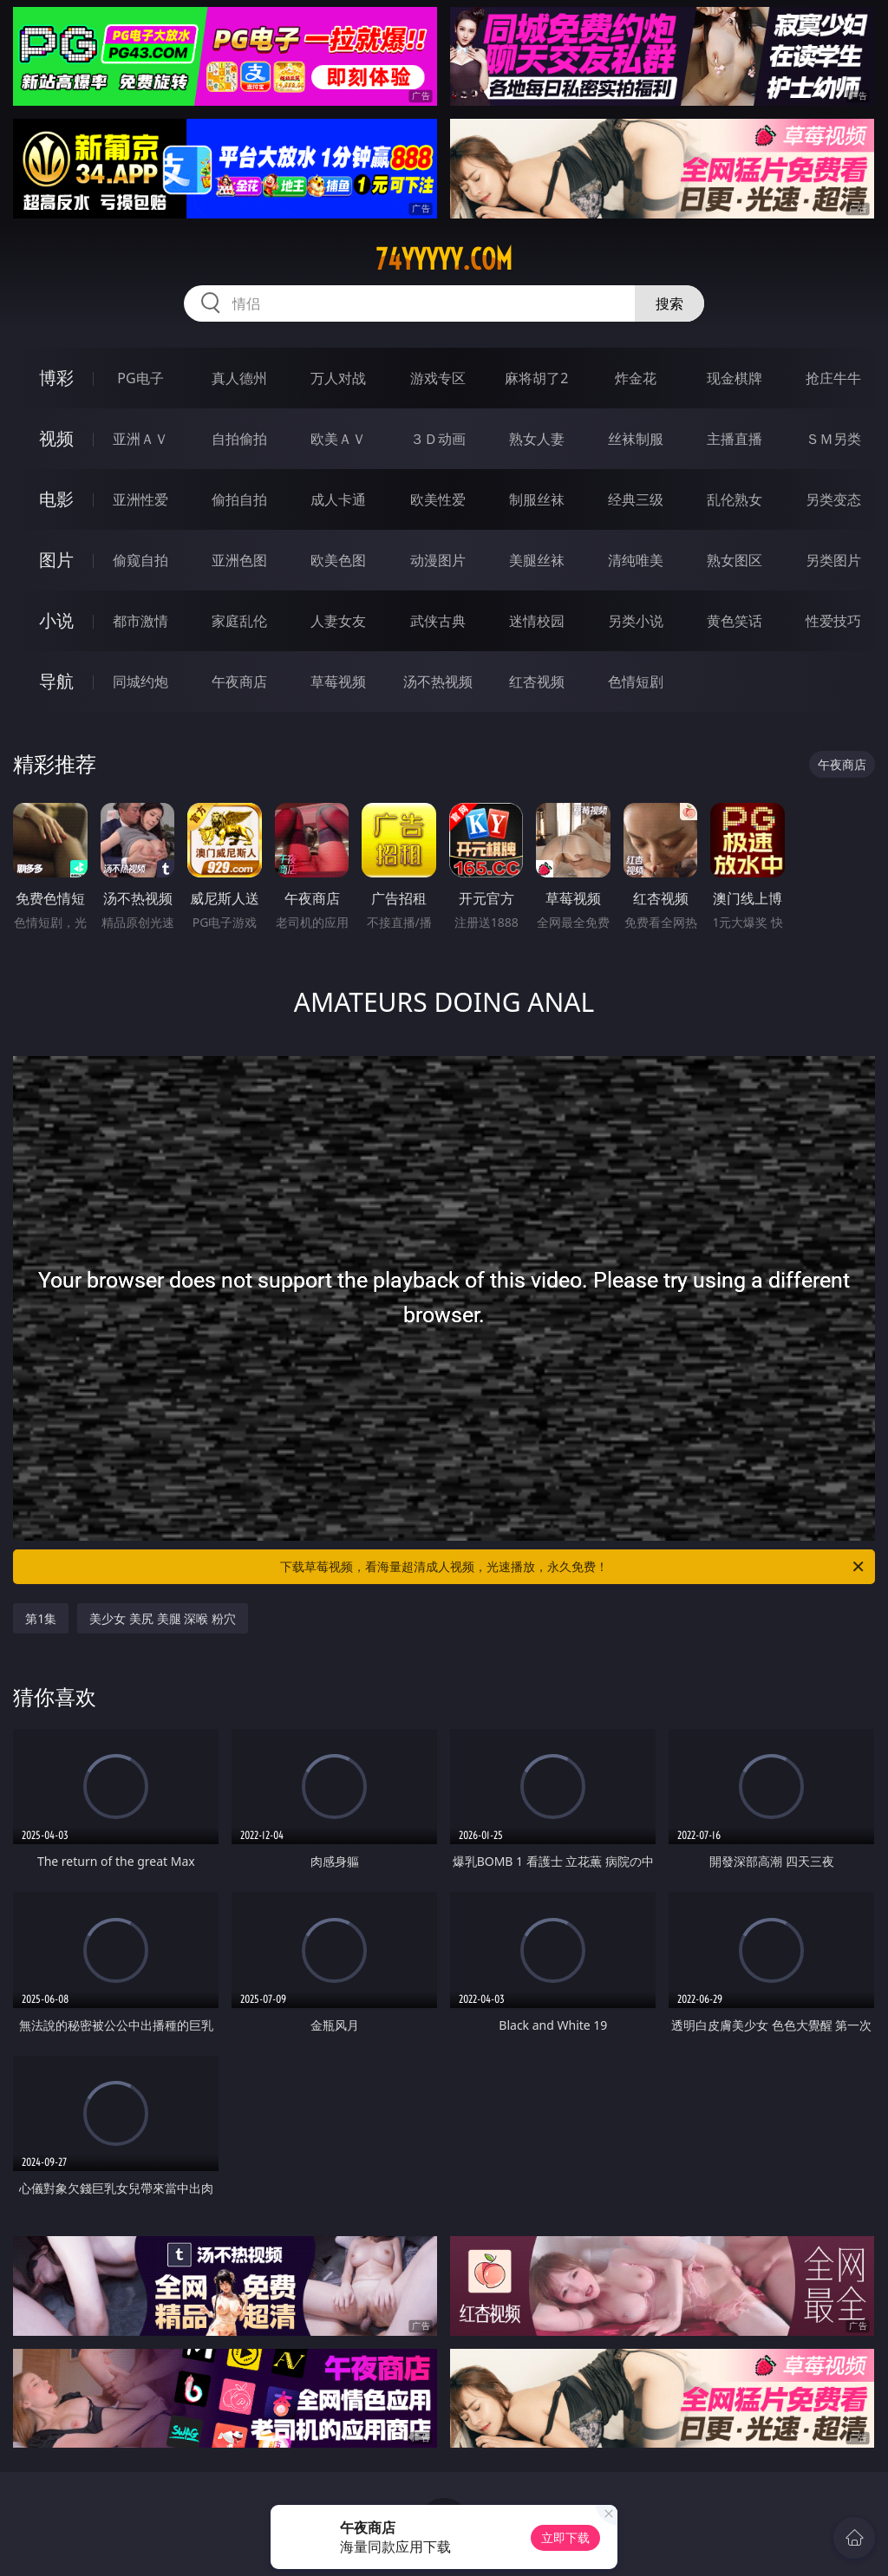 The height and width of the screenshot is (2576, 888). What do you see at coordinates (438, 499) in the screenshot?
I see `欧美性爱` at bounding box center [438, 499].